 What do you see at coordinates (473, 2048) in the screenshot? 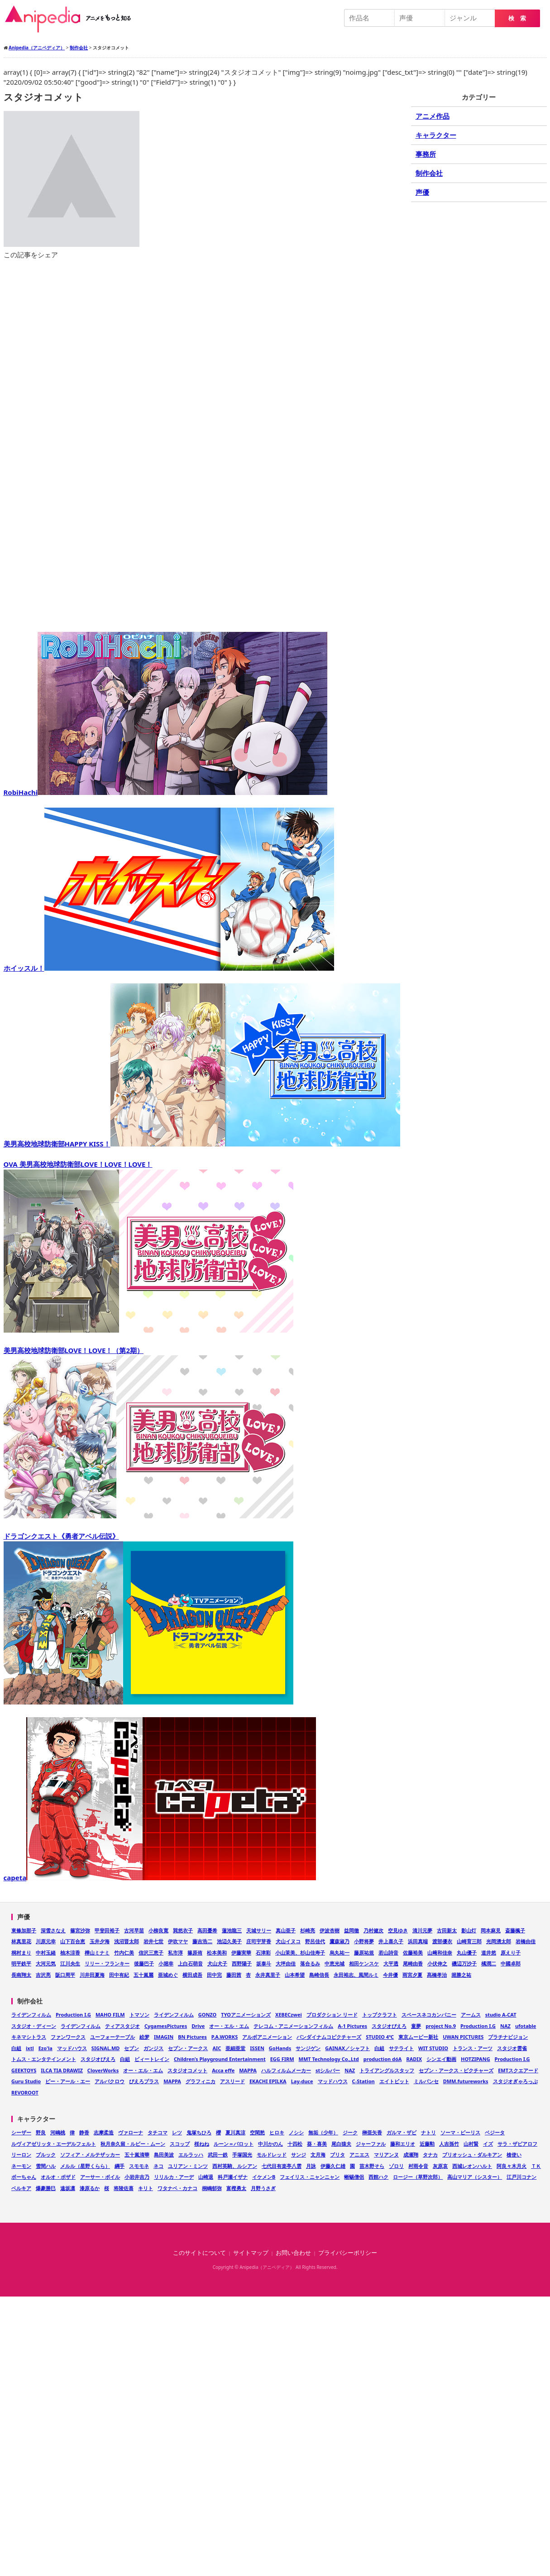
I see `トランス・アーツ` at bounding box center [473, 2048].